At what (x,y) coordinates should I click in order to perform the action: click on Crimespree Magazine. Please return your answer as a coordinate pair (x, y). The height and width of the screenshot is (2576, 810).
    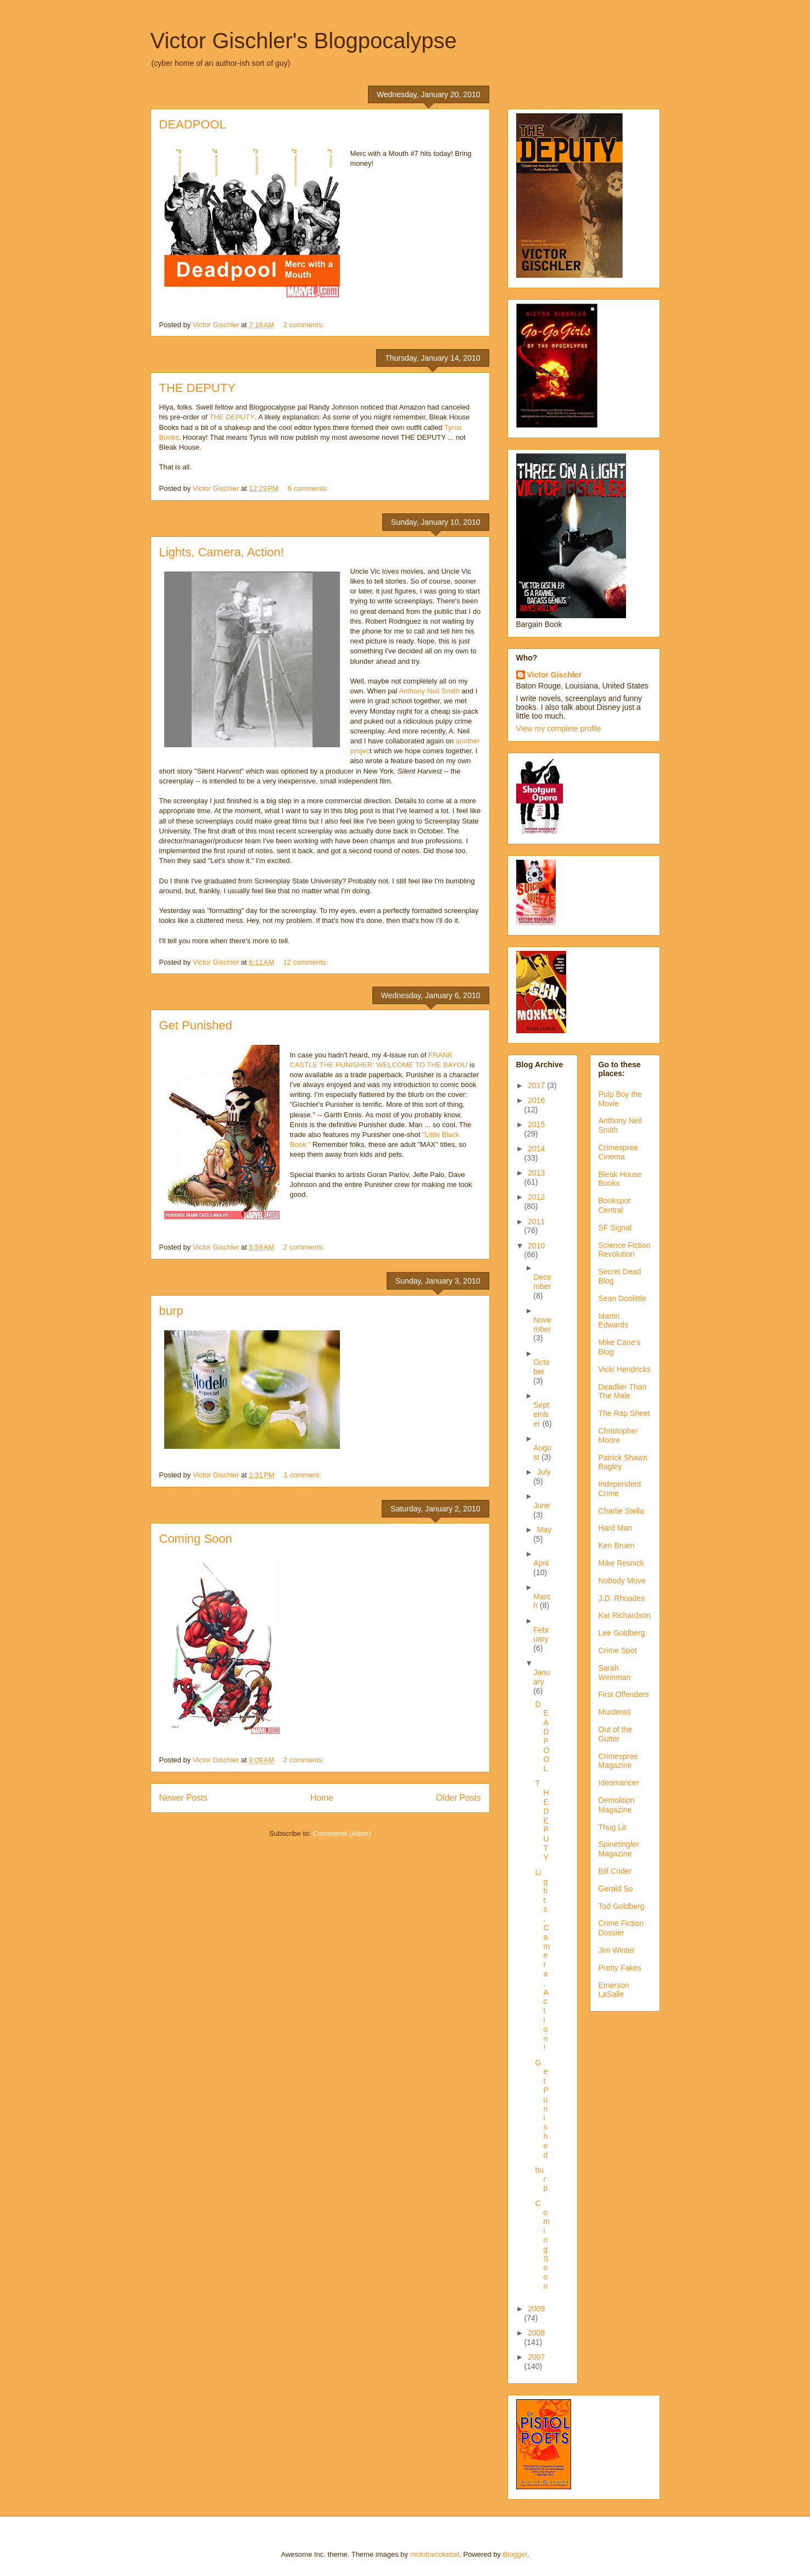
    Looking at the image, I should click on (618, 1761).